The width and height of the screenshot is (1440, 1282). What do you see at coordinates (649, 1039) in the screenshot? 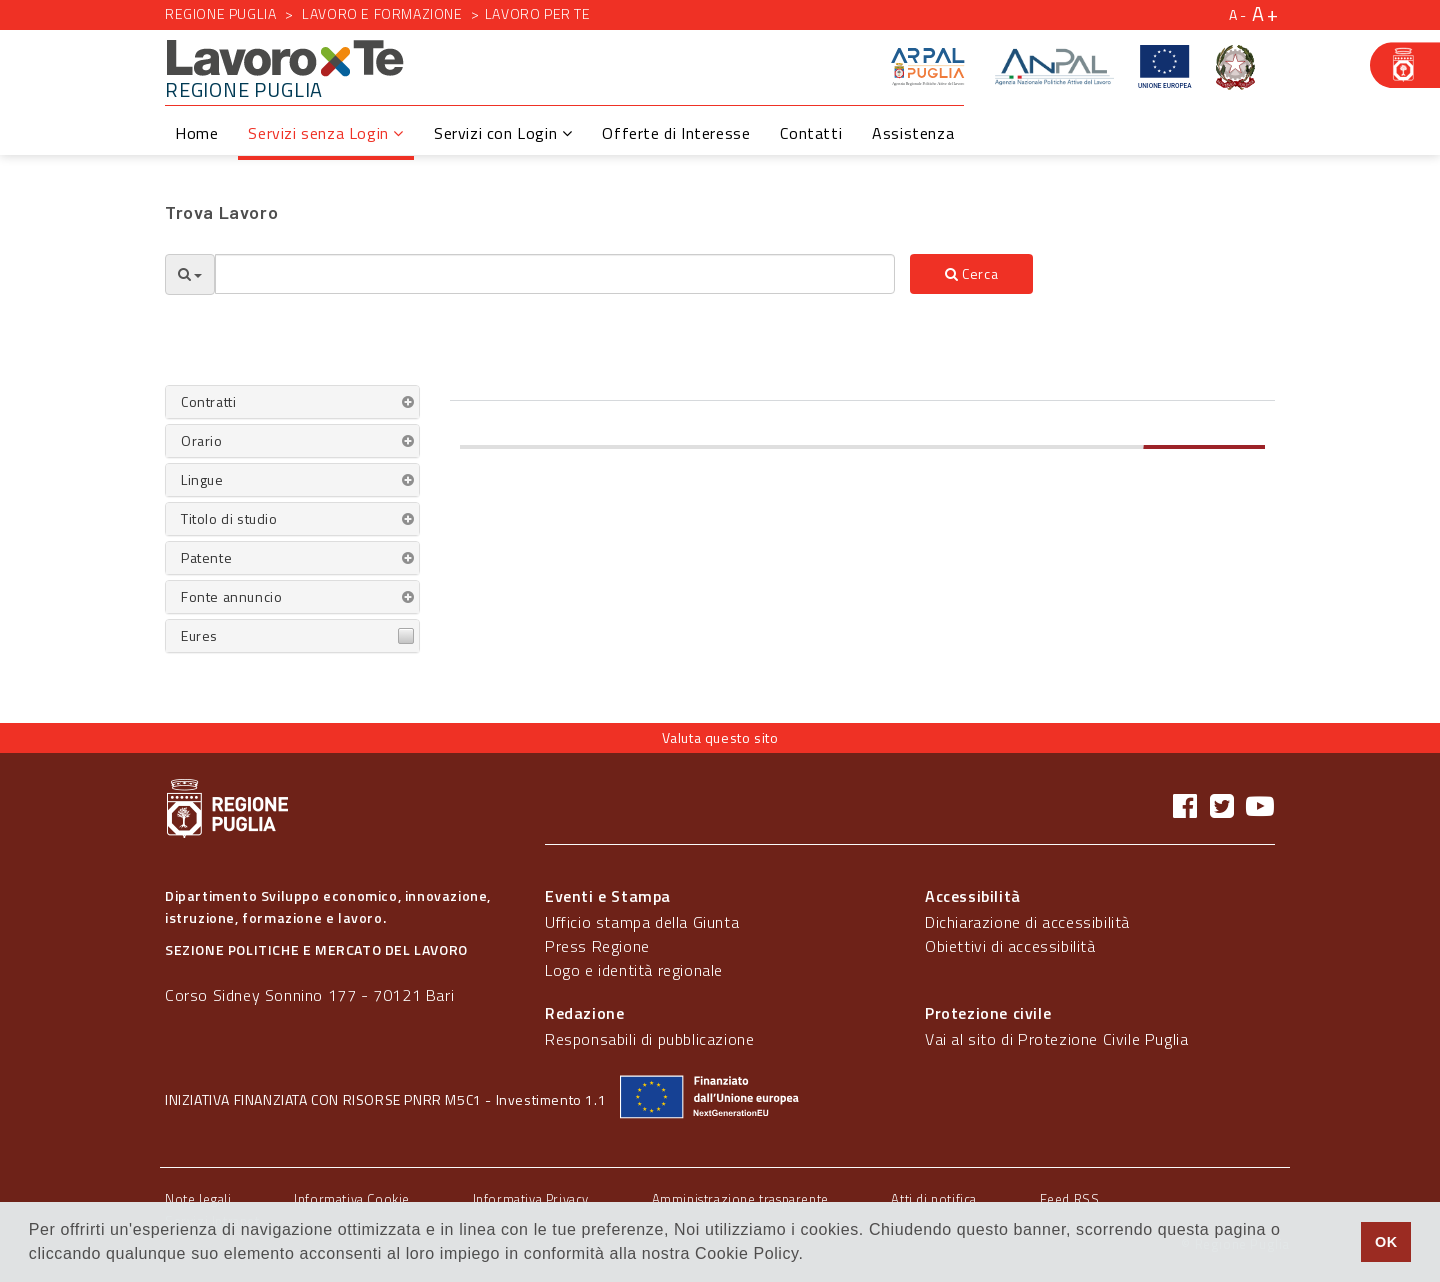
I see `Responsabili di pubblicazione` at bounding box center [649, 1039].